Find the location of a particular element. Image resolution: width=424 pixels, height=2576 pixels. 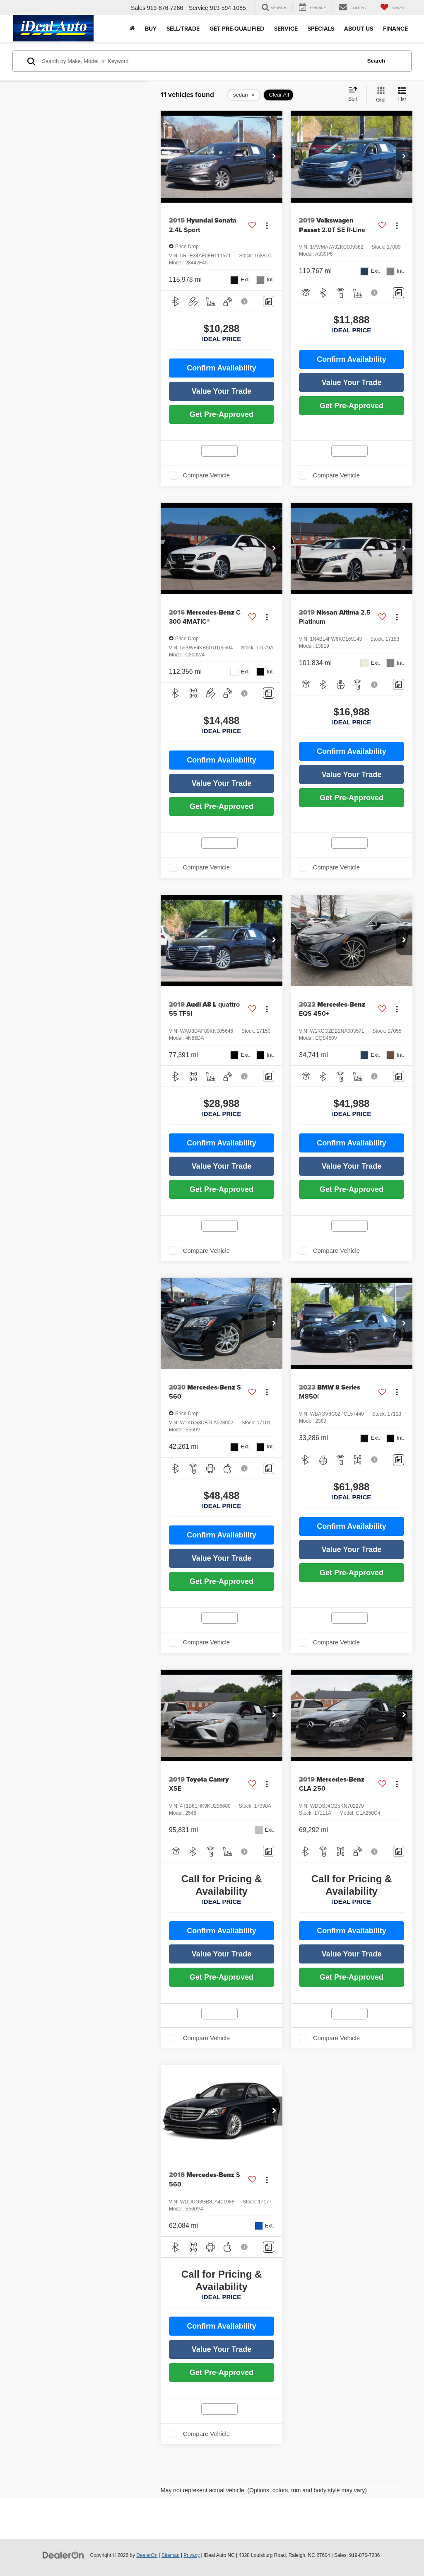

Get Pre-Qualified [button] is located at coordinates (237, 28).